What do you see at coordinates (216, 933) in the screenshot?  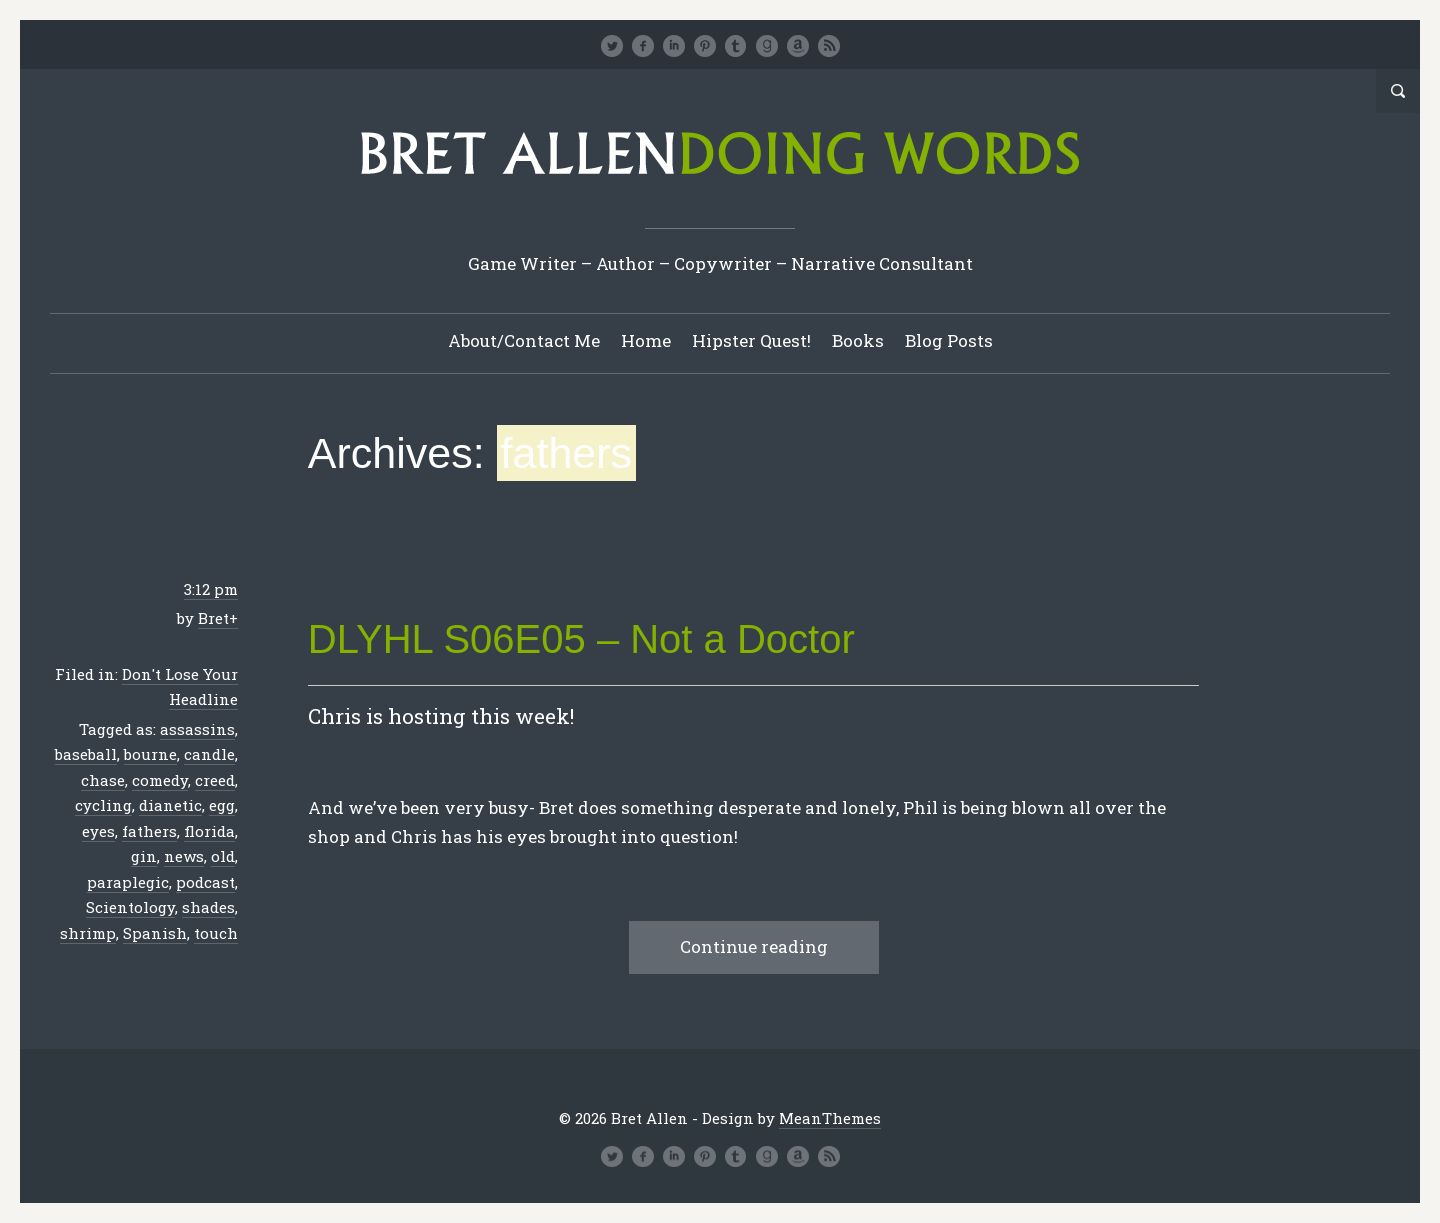 I see `touch` at bounding box center [216, 933].